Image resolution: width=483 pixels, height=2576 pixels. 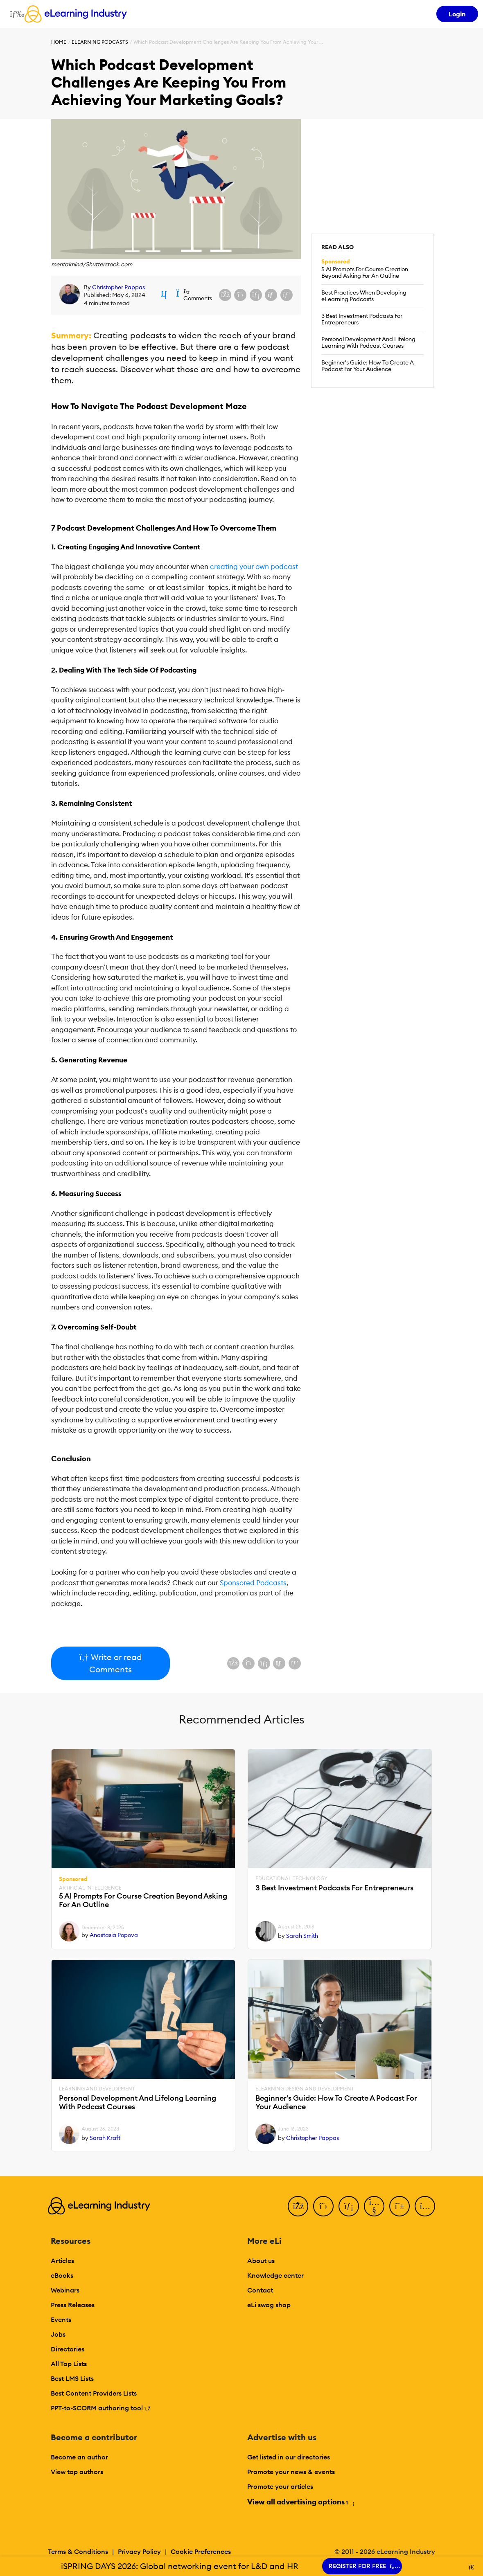 I want to click on Jobs, so click(x=58, y=2334).